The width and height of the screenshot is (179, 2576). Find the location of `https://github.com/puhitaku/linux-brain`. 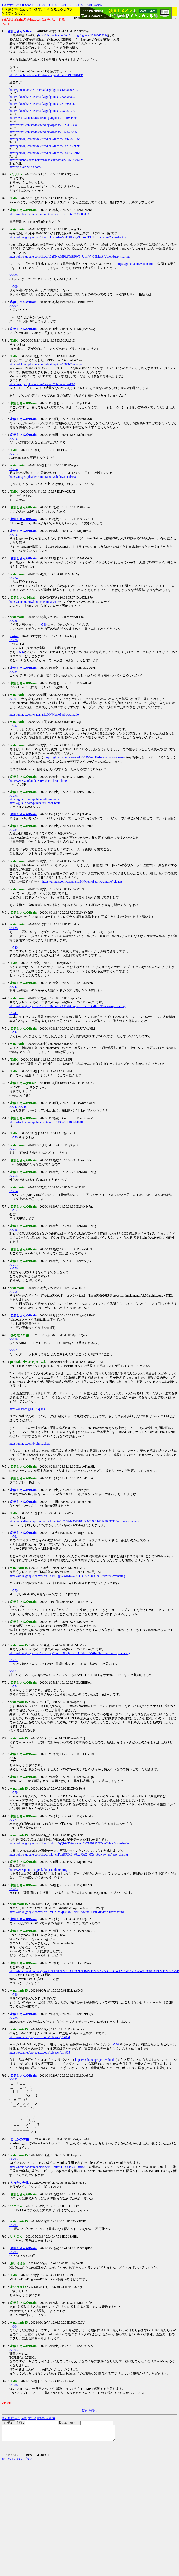

https://github.com/puhitaku/linux-brain is located at coordinates (34, 799).